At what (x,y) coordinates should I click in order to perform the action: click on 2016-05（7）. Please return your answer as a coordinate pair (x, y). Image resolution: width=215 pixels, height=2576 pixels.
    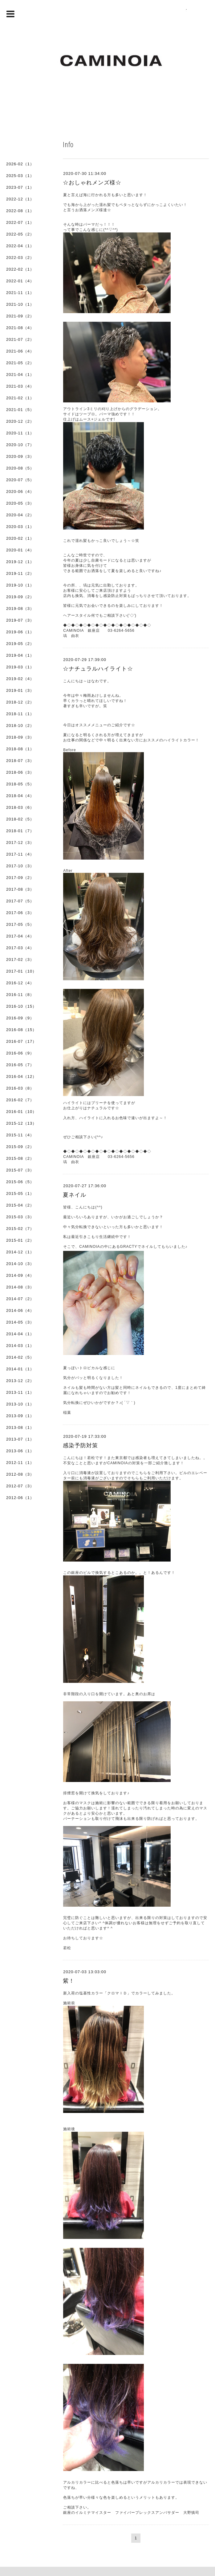
    Looking at the image, I should click on (20, 1064).